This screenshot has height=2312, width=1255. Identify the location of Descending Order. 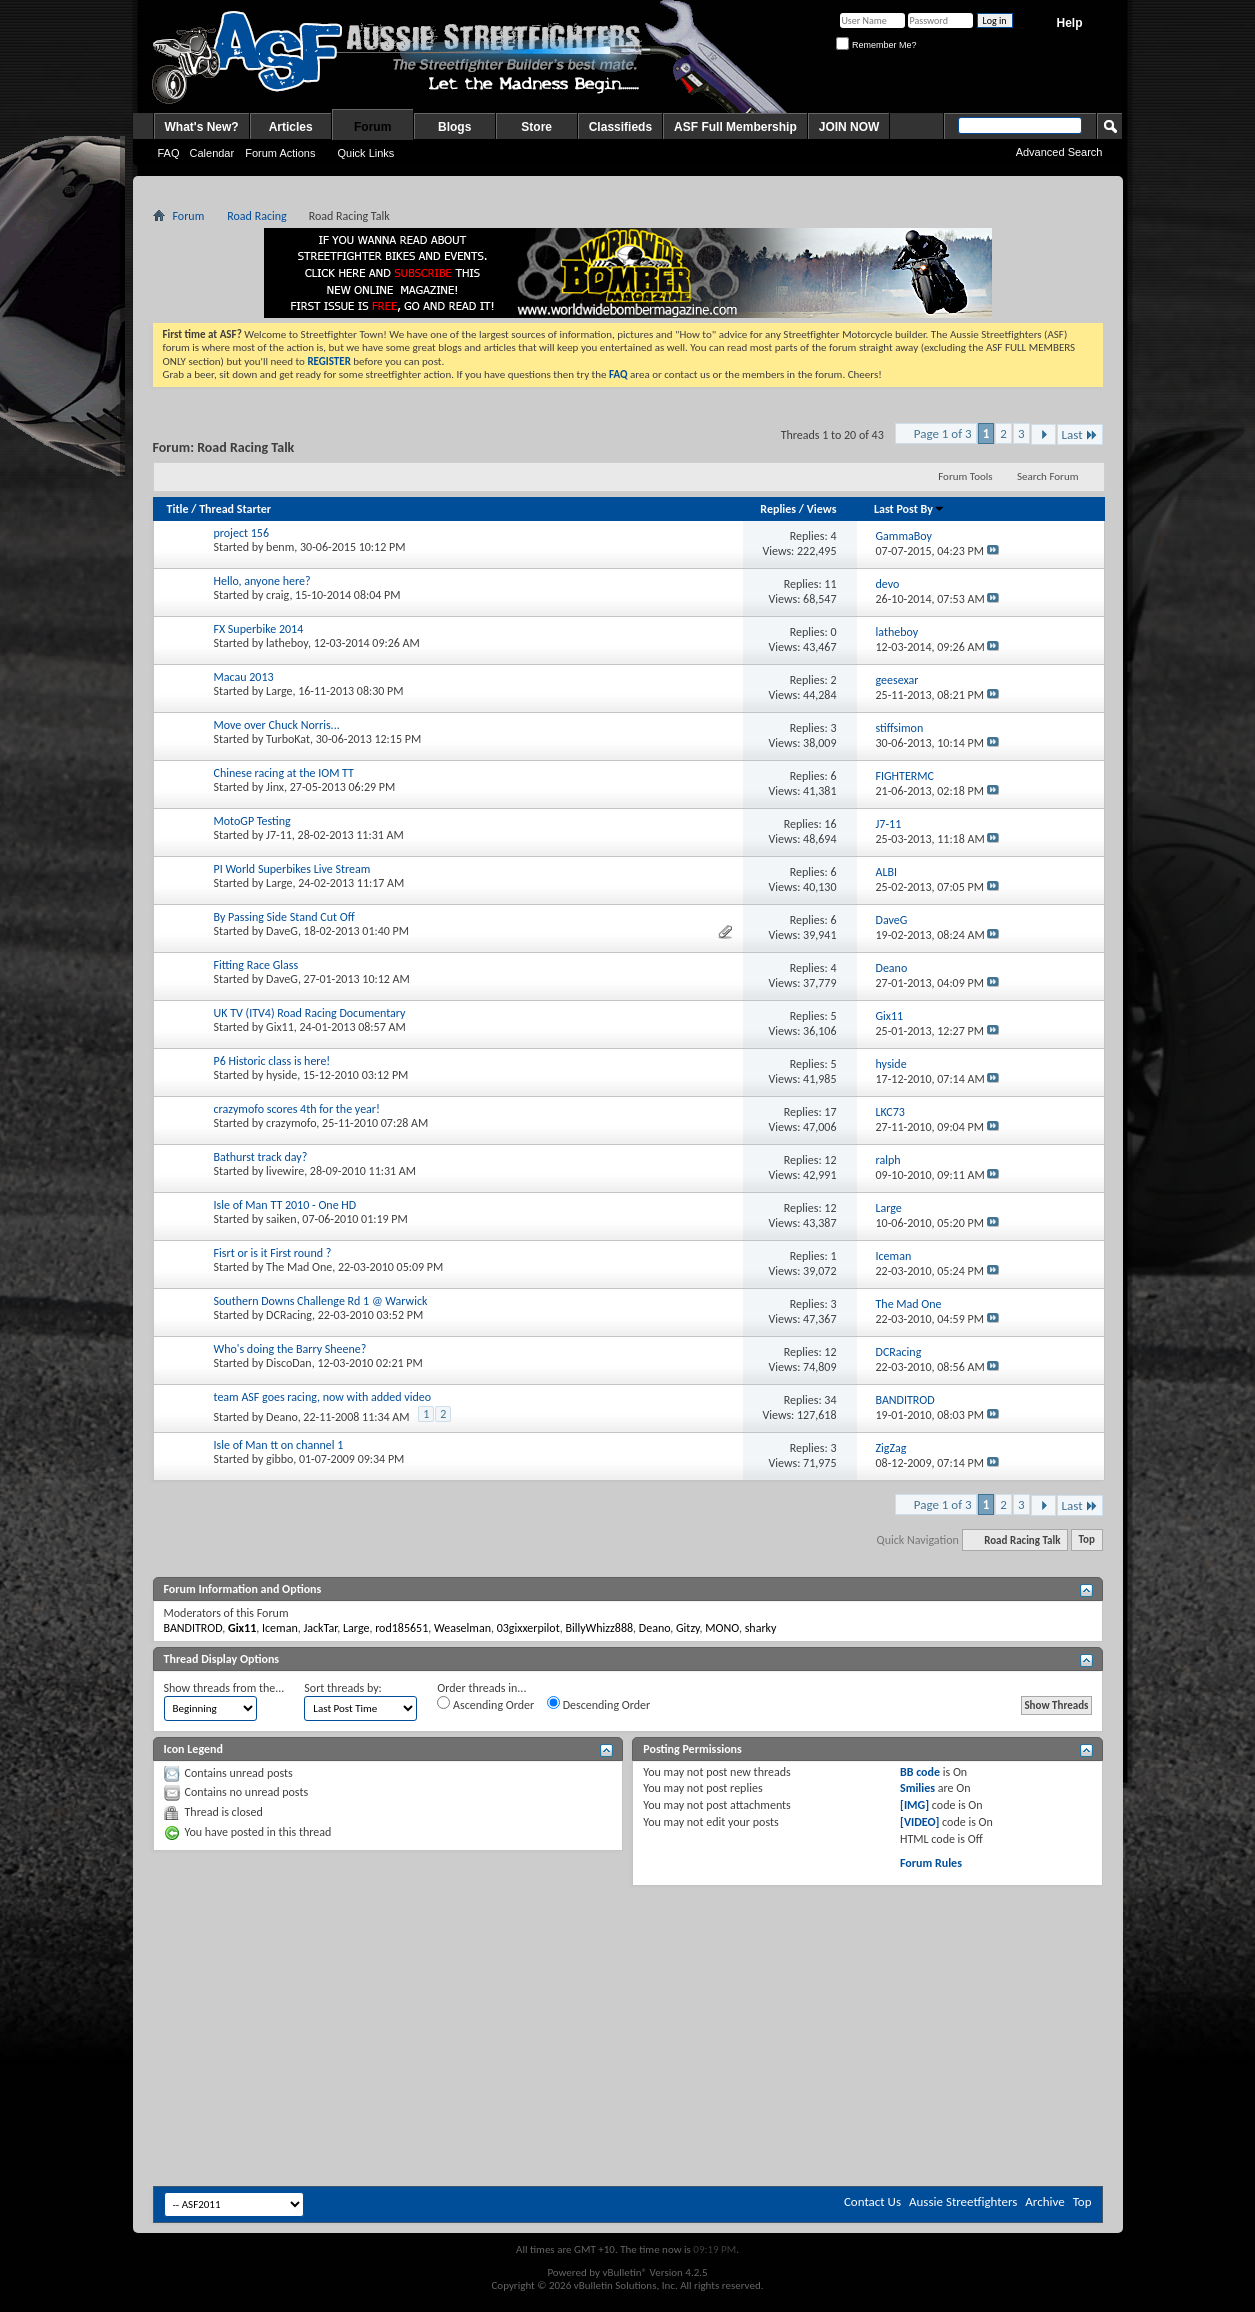
(598, 1704).